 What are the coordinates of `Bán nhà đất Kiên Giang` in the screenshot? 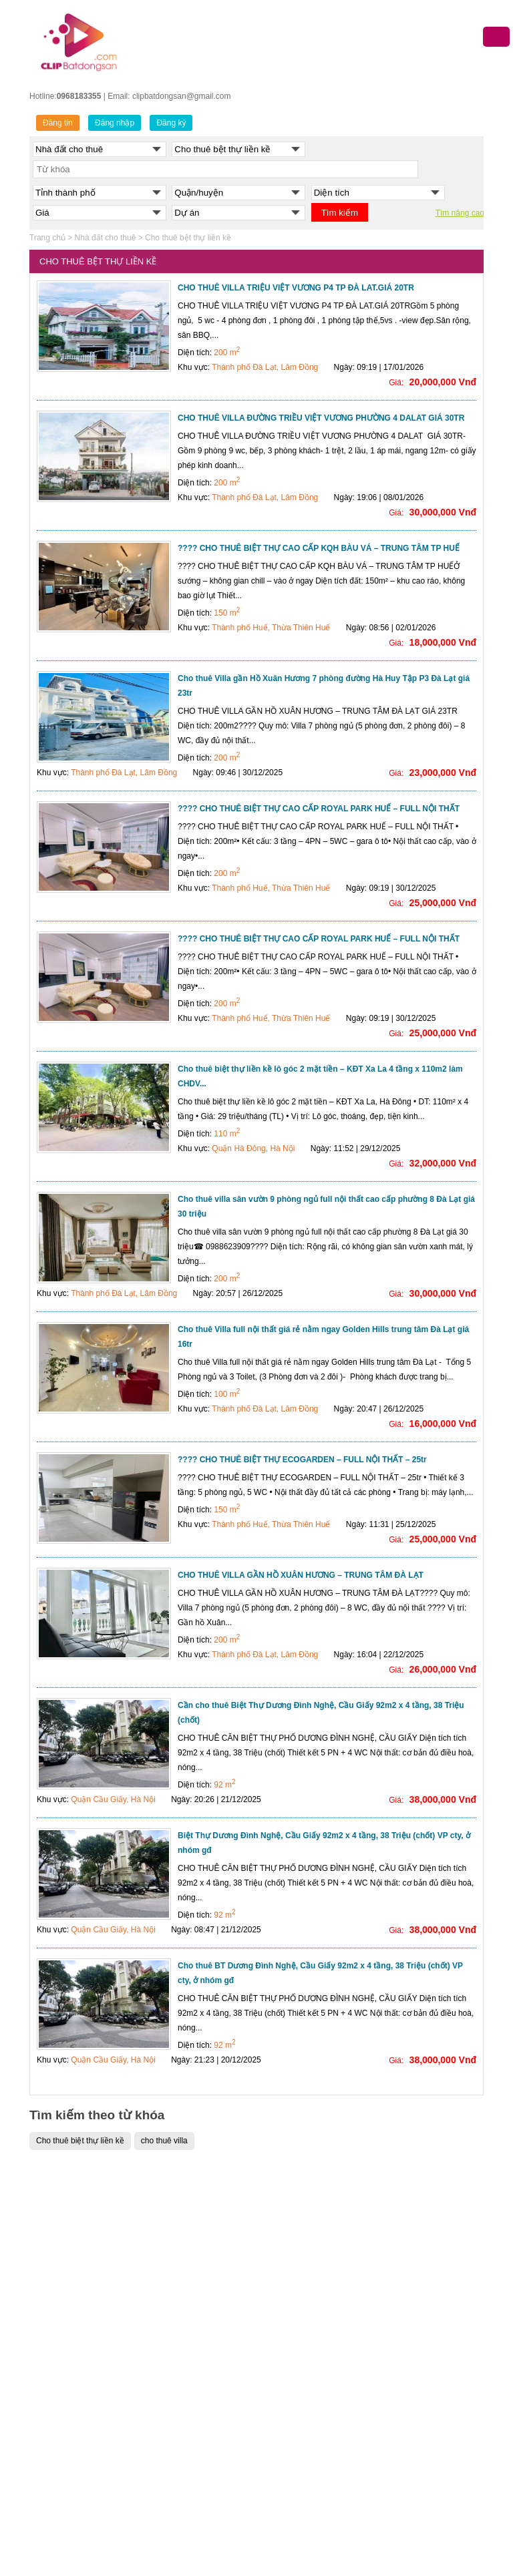 It's located at (304, 2513).